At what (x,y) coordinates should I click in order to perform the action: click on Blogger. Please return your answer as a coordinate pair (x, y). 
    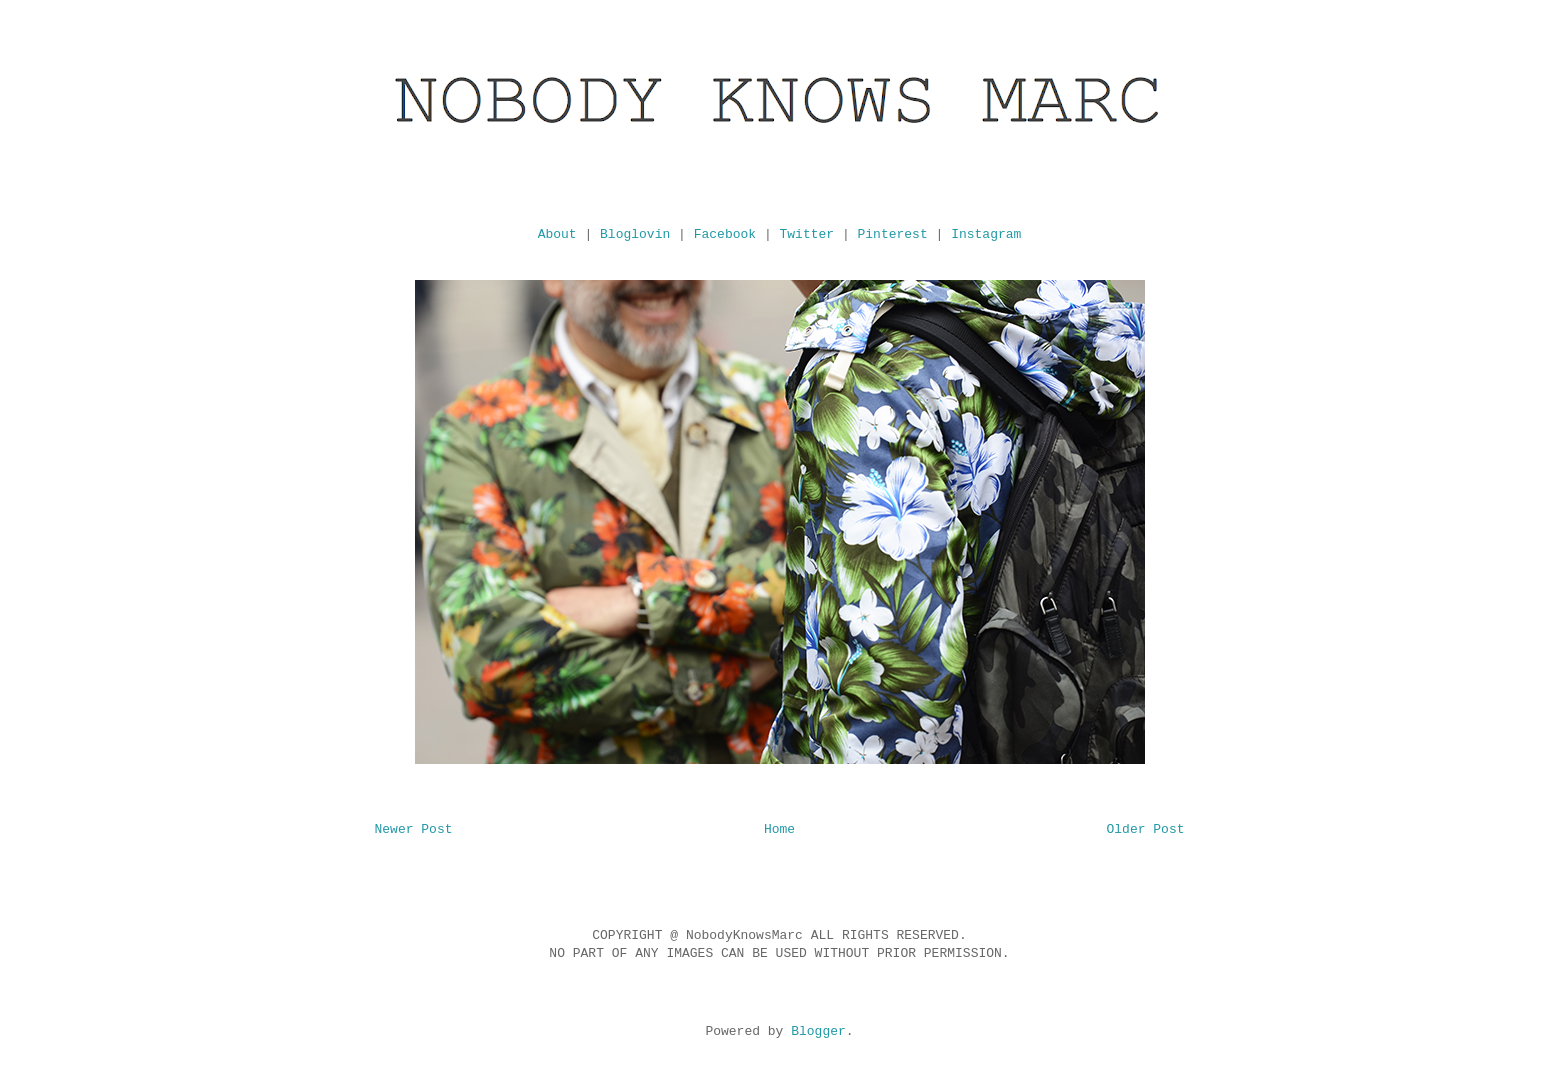
    Looking at the image, I should click on (818, 1031).